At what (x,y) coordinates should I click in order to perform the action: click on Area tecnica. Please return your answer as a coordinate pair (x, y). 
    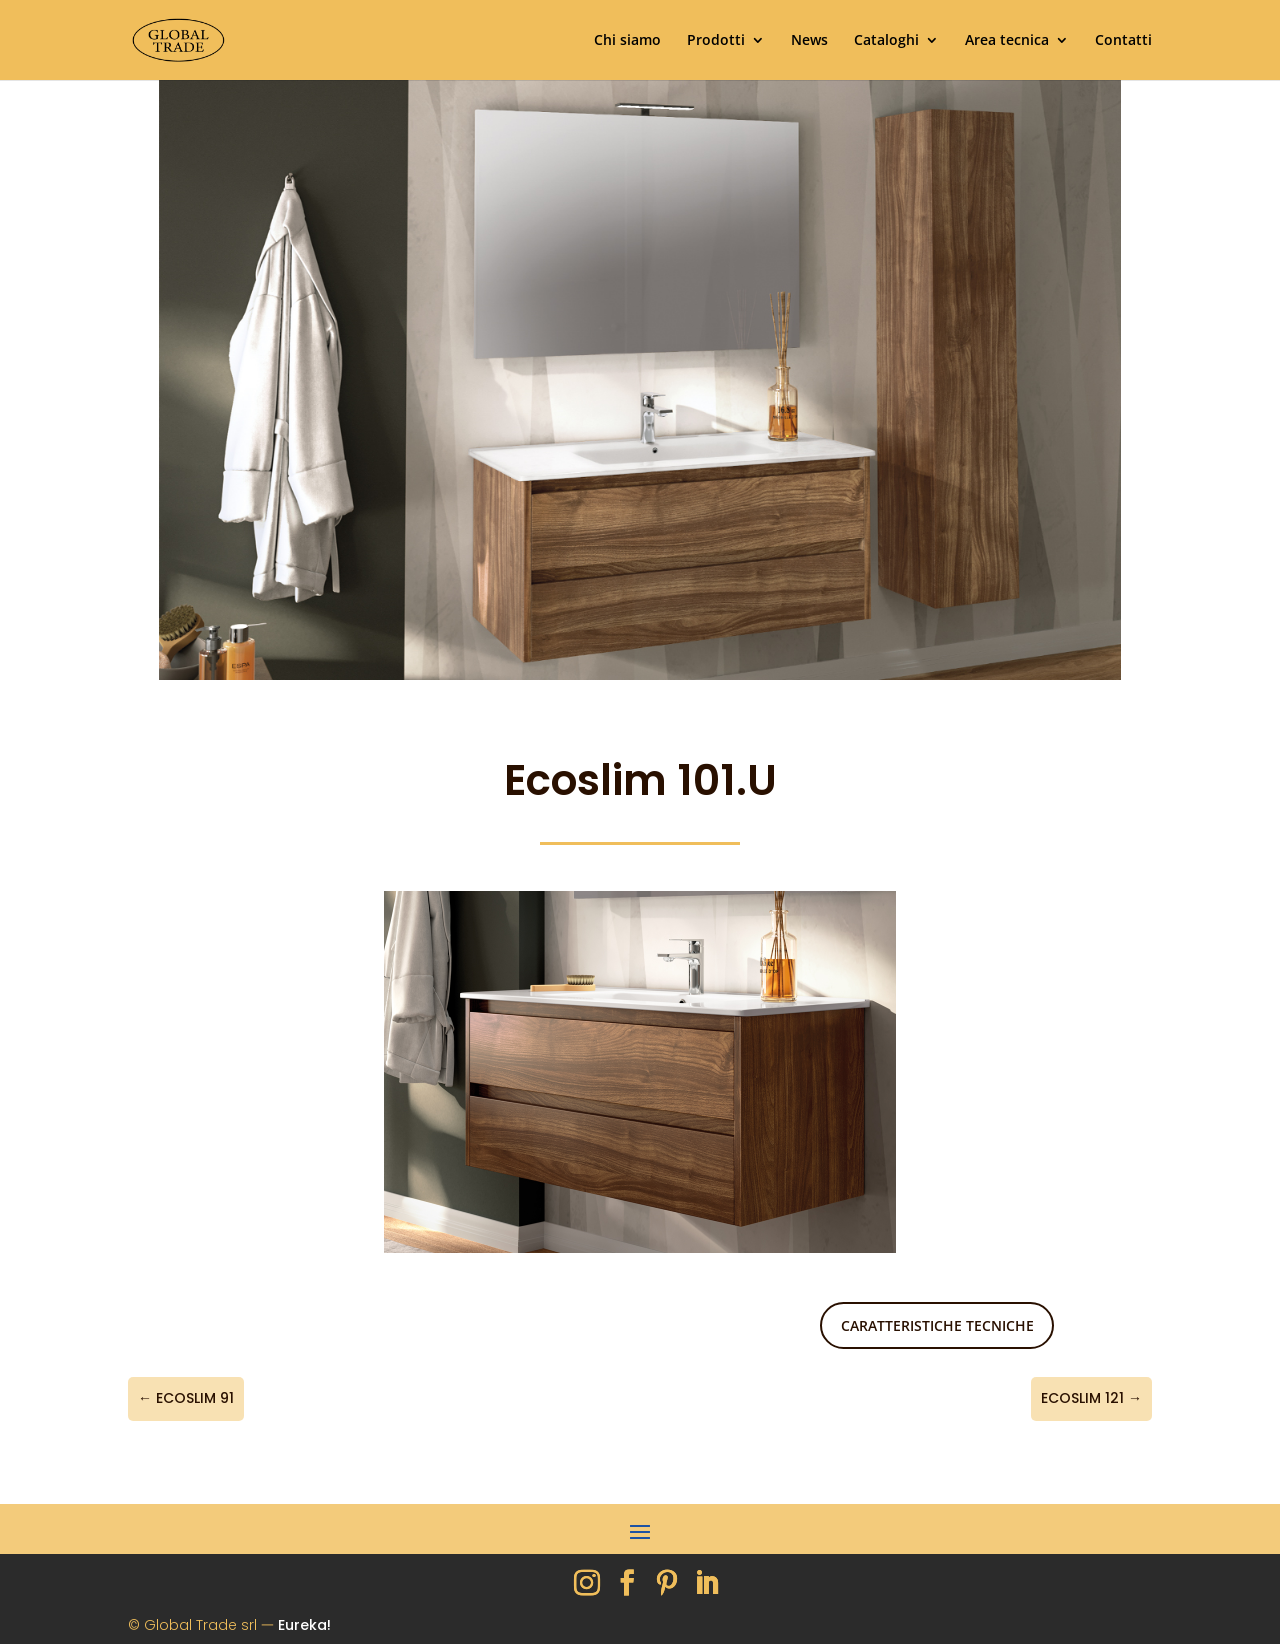
    Looking at the image, I should click on (1007, 41).